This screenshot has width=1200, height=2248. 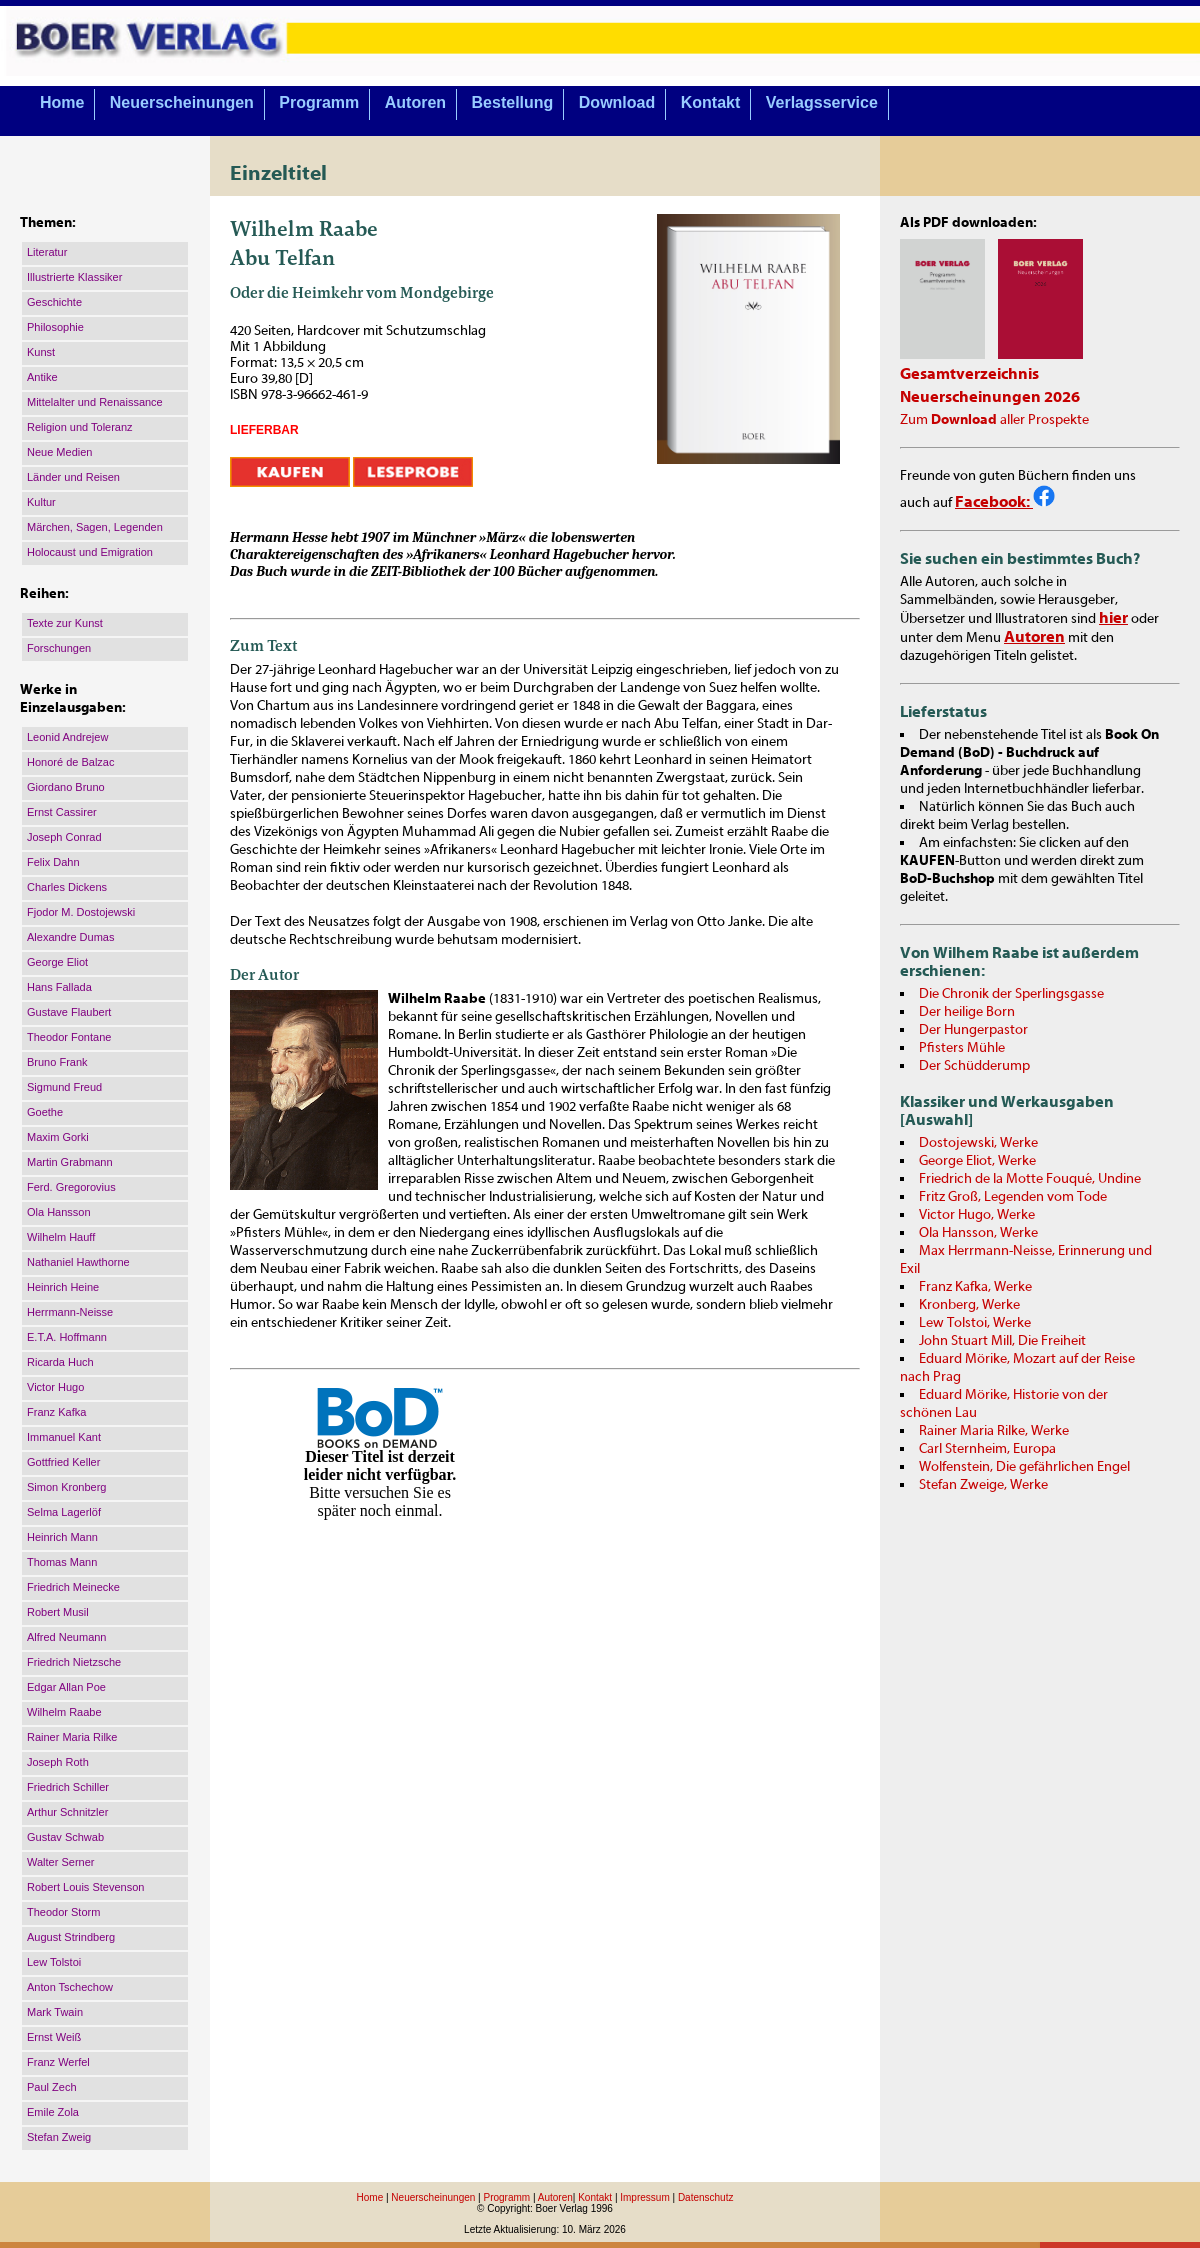 I want to click on Heinrich Heine, so click(x=63, y=1287).